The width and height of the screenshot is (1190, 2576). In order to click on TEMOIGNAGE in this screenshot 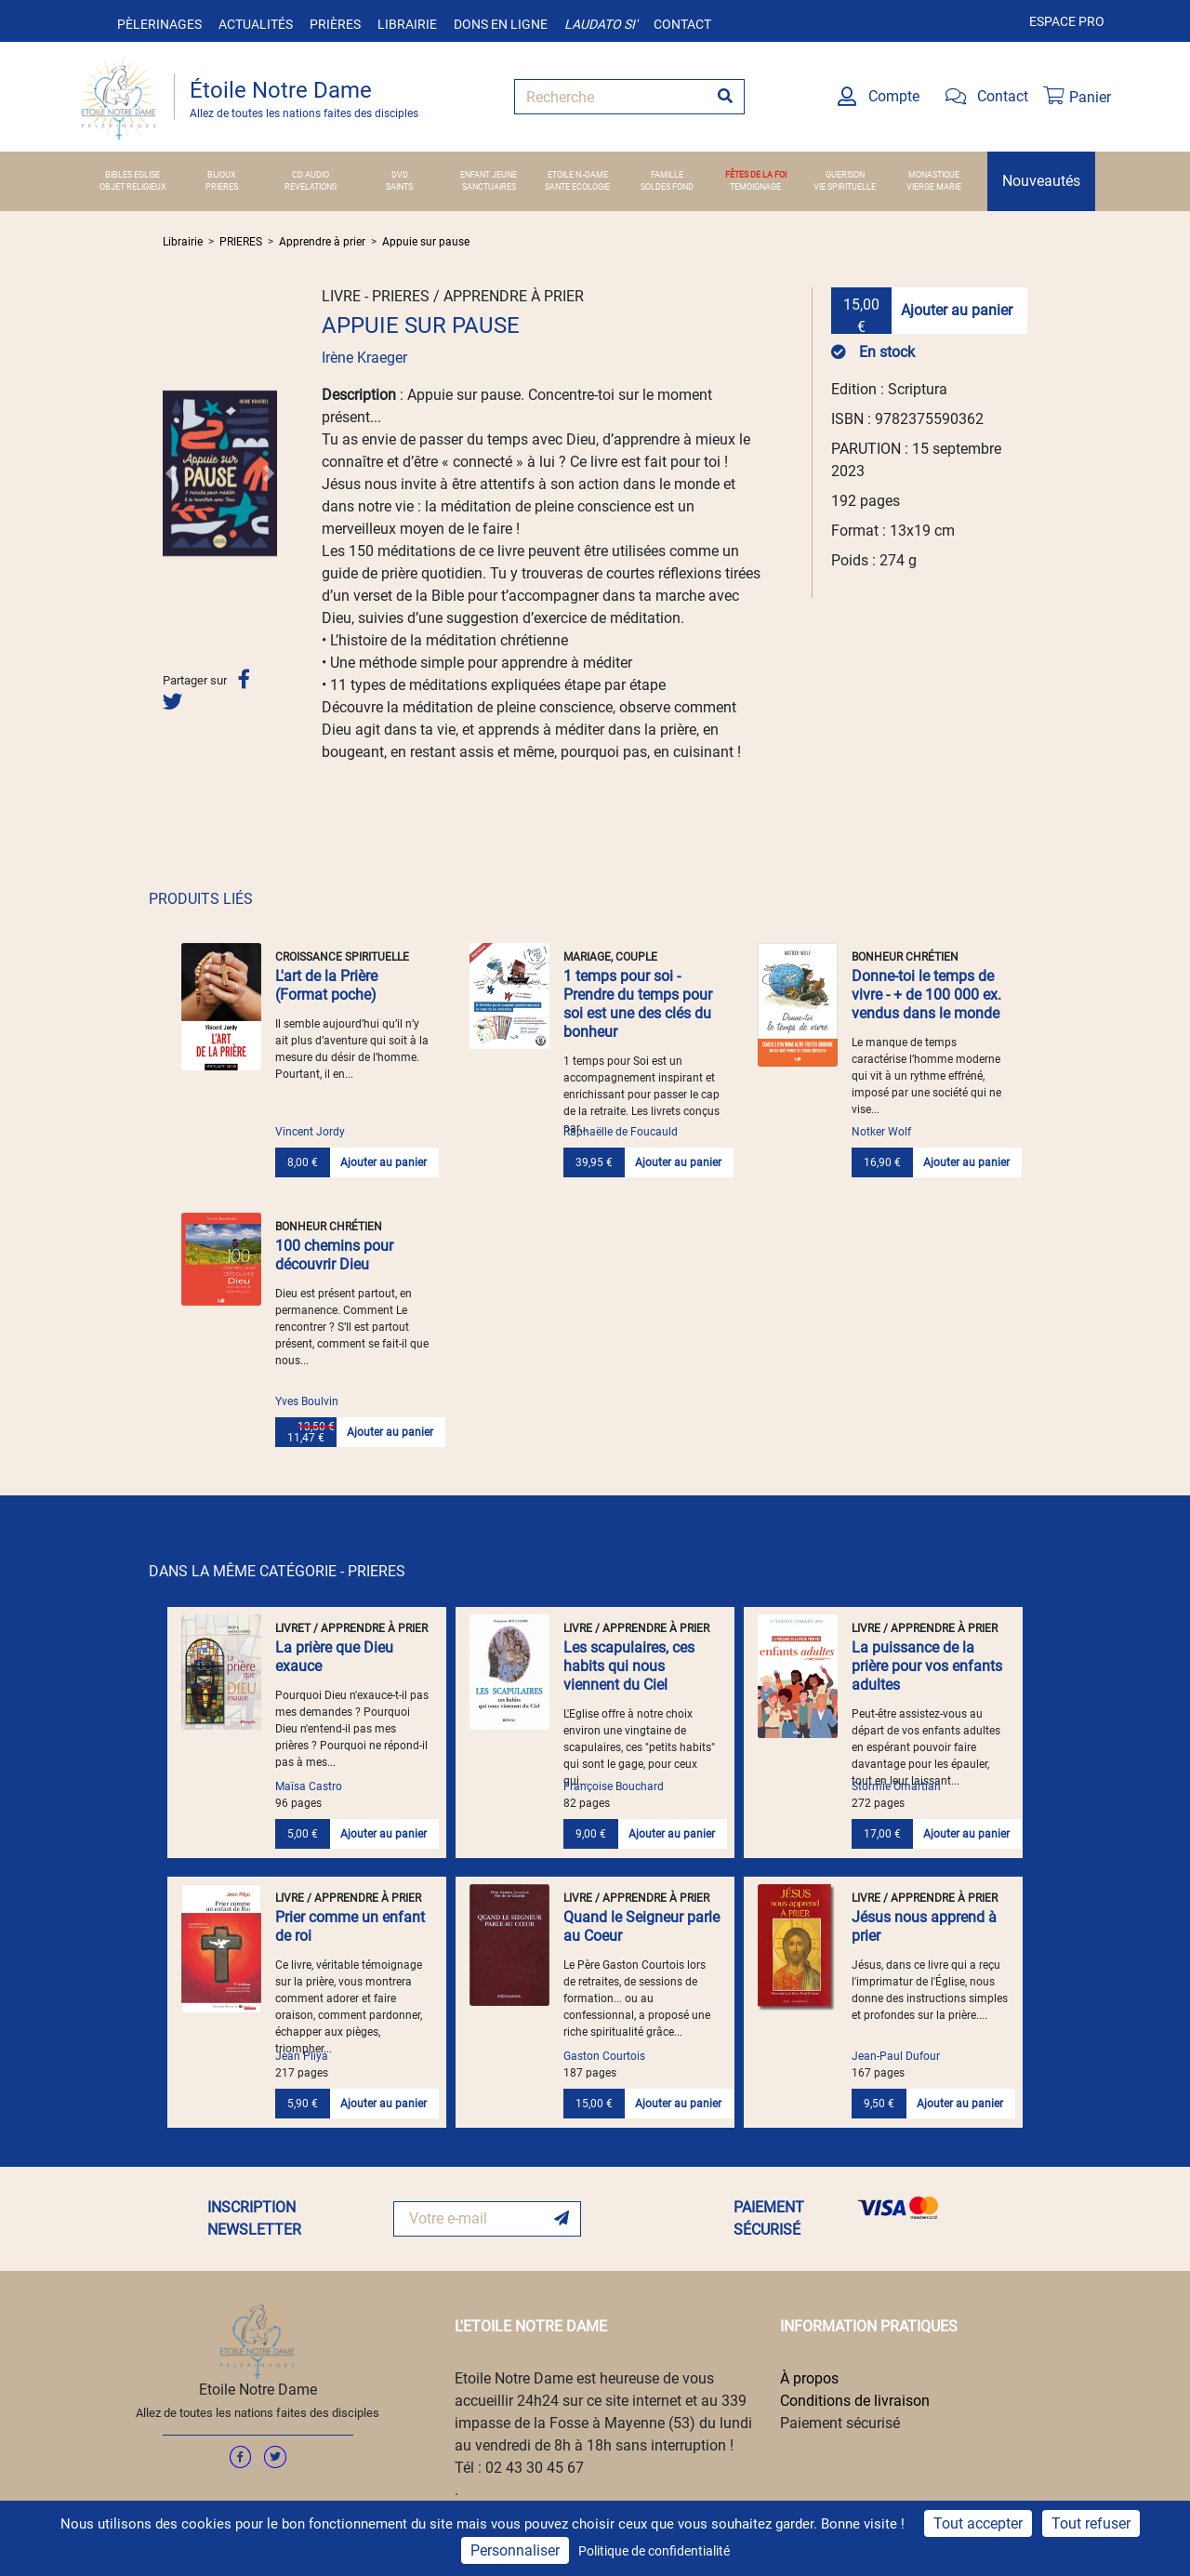, I will do `click(755, 187)`.